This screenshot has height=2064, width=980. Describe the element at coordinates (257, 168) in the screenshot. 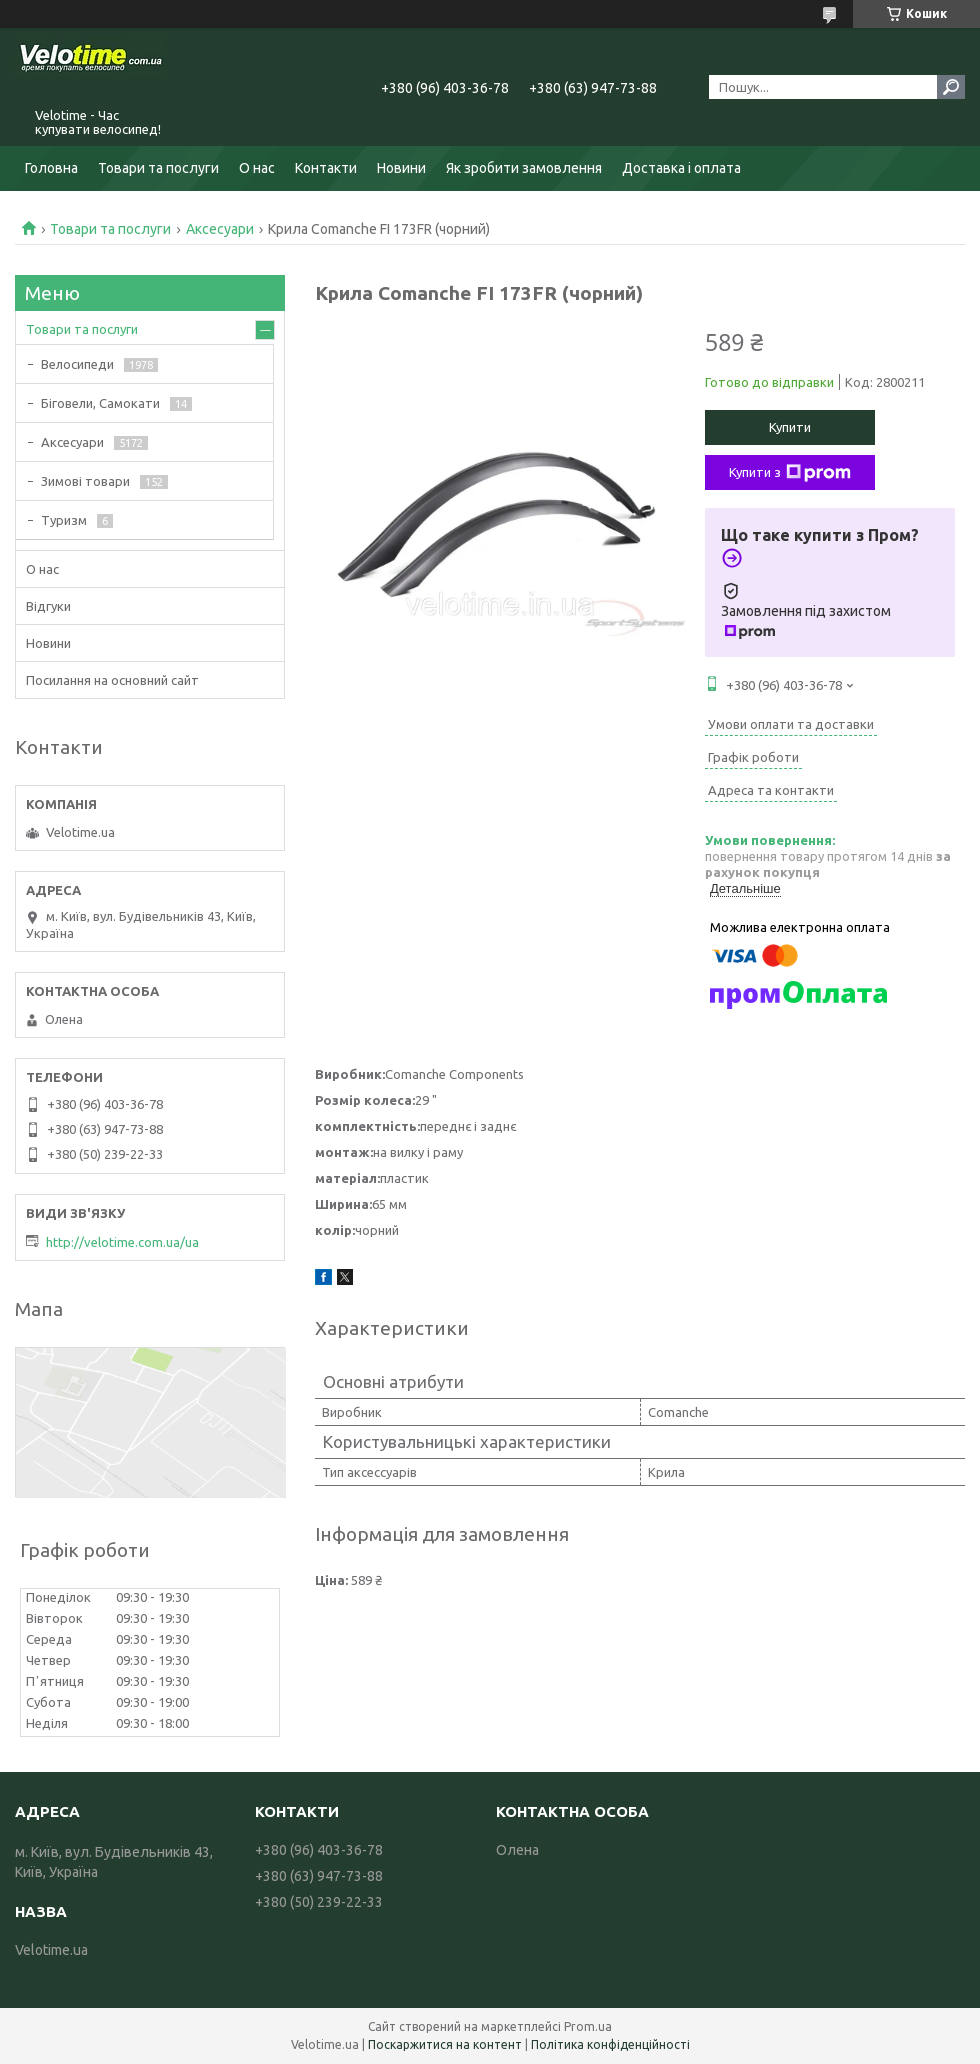

I see `О нас` at that location.